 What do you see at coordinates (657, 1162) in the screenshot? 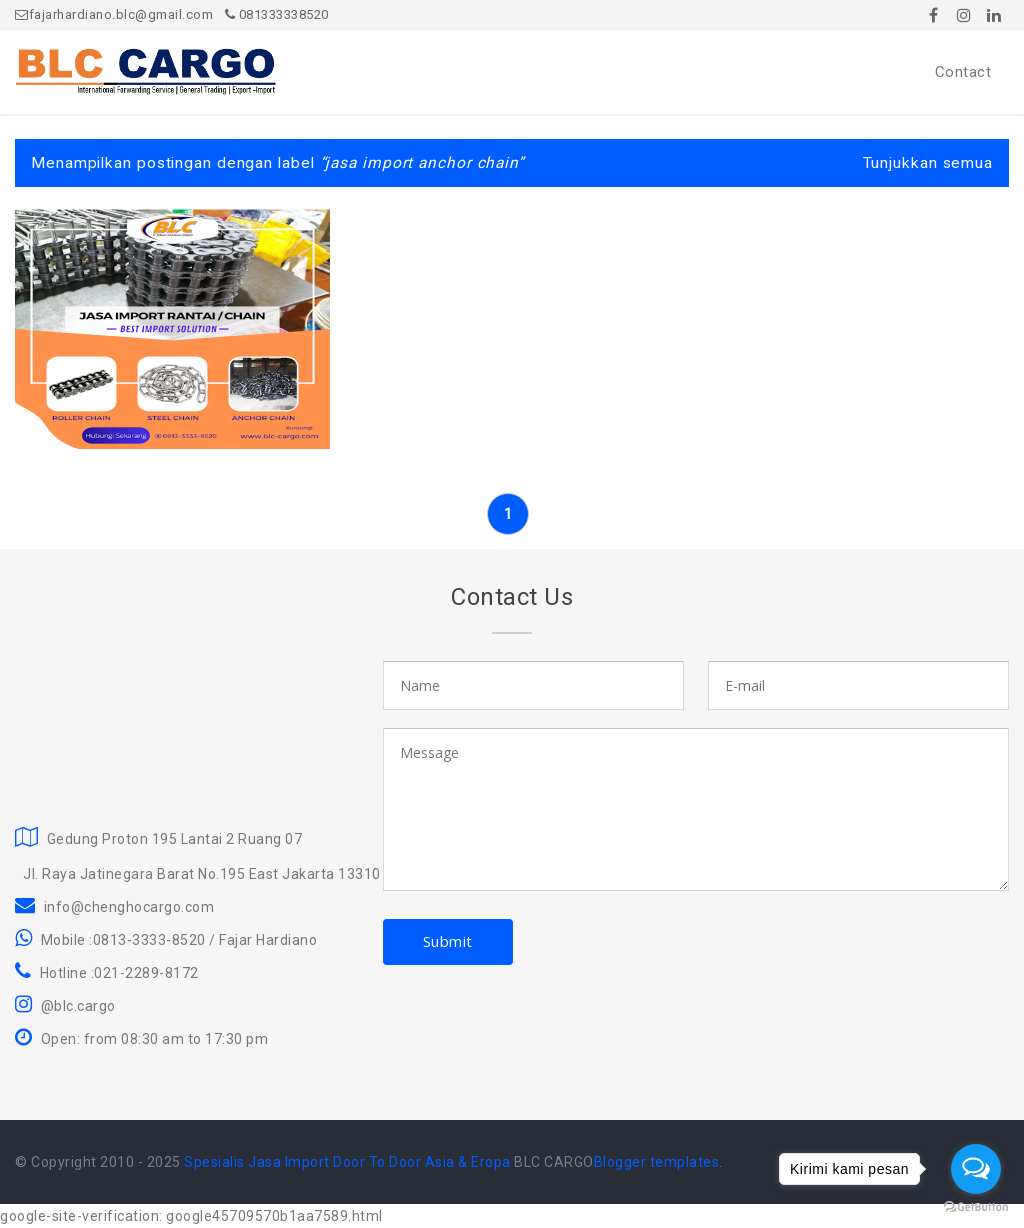
I see `Blogger templates` at bounding box center [657, 1162].